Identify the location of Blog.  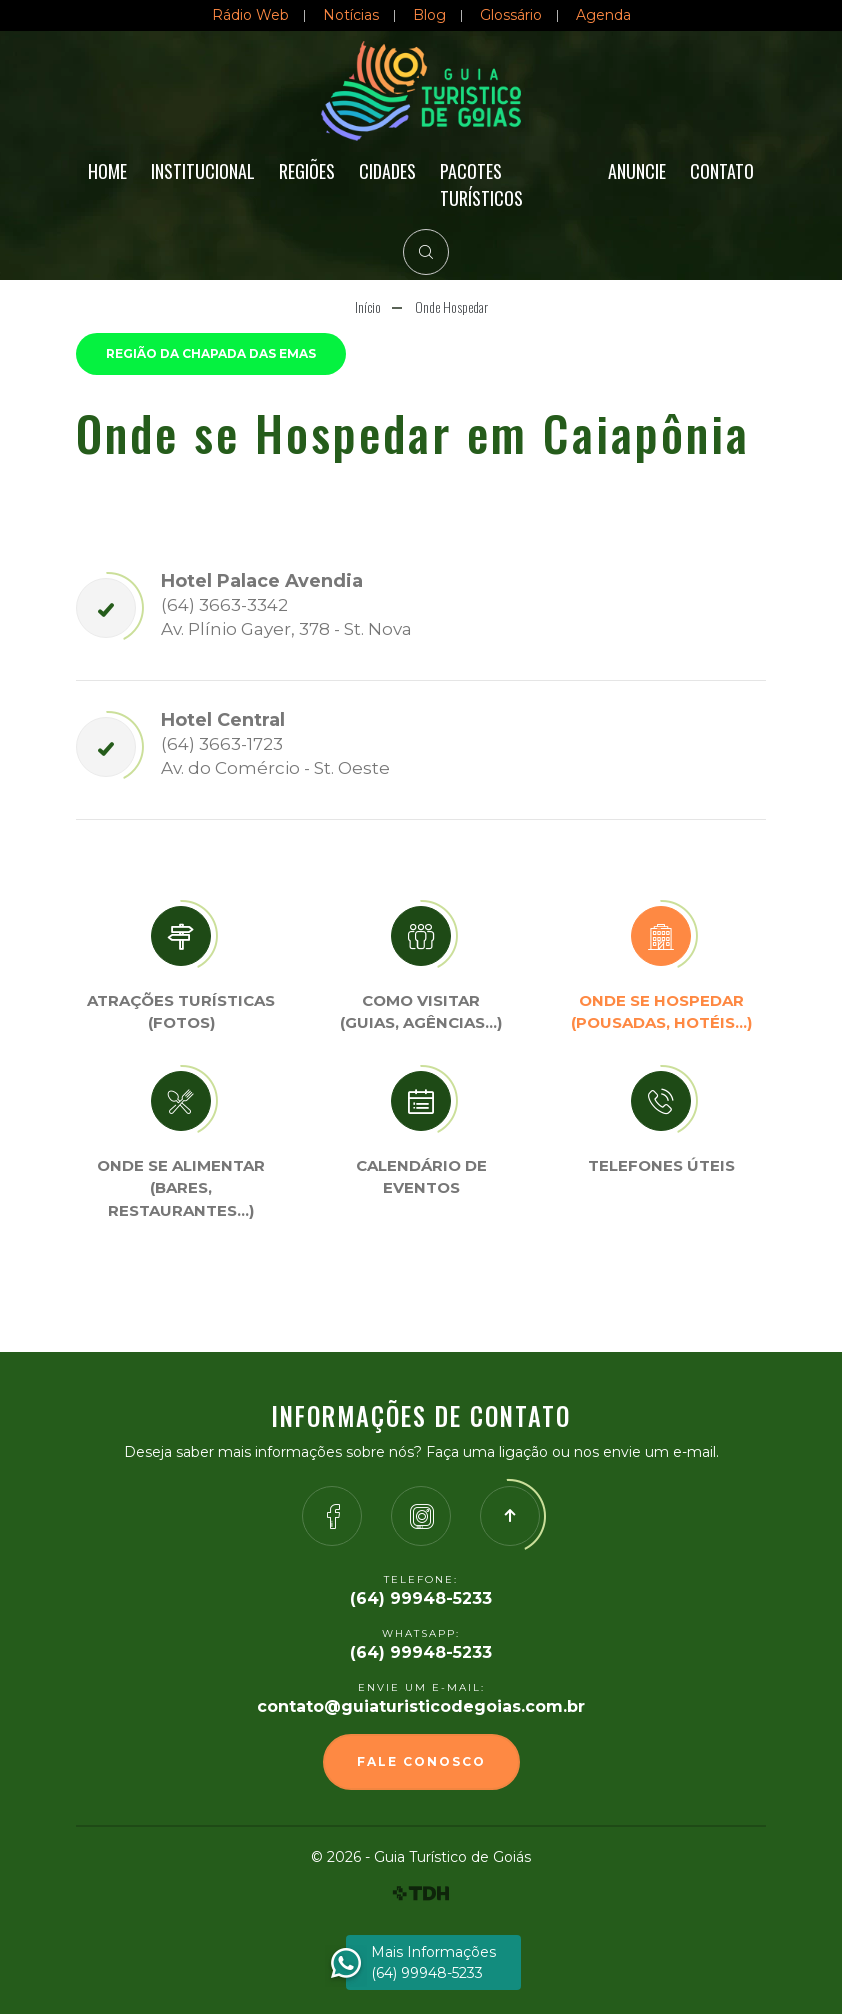
(429, 15).